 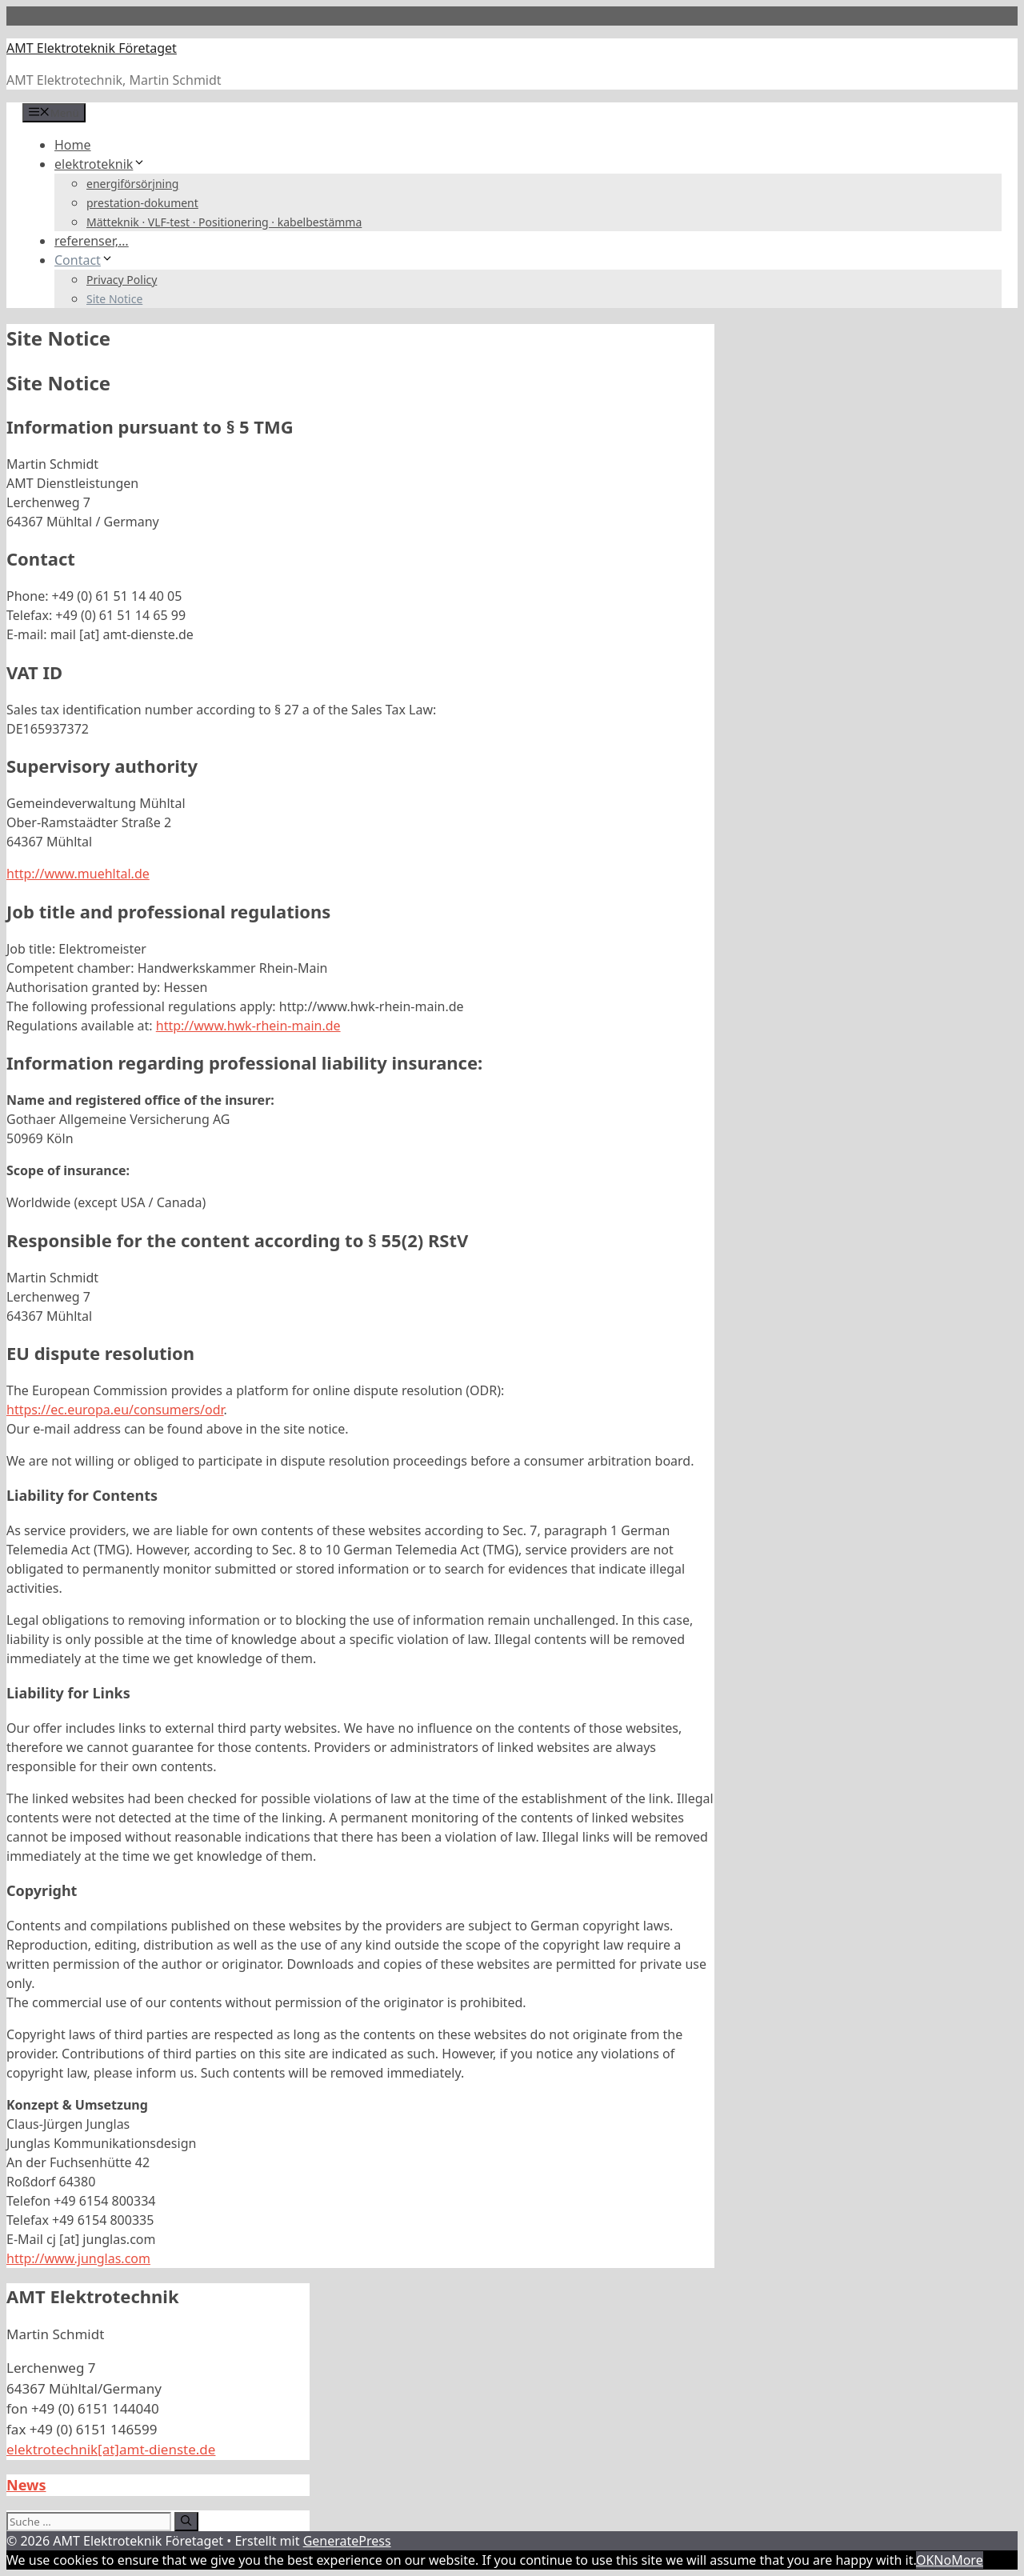 I want to click on GeneratePress, so click(x=347, y=2541).